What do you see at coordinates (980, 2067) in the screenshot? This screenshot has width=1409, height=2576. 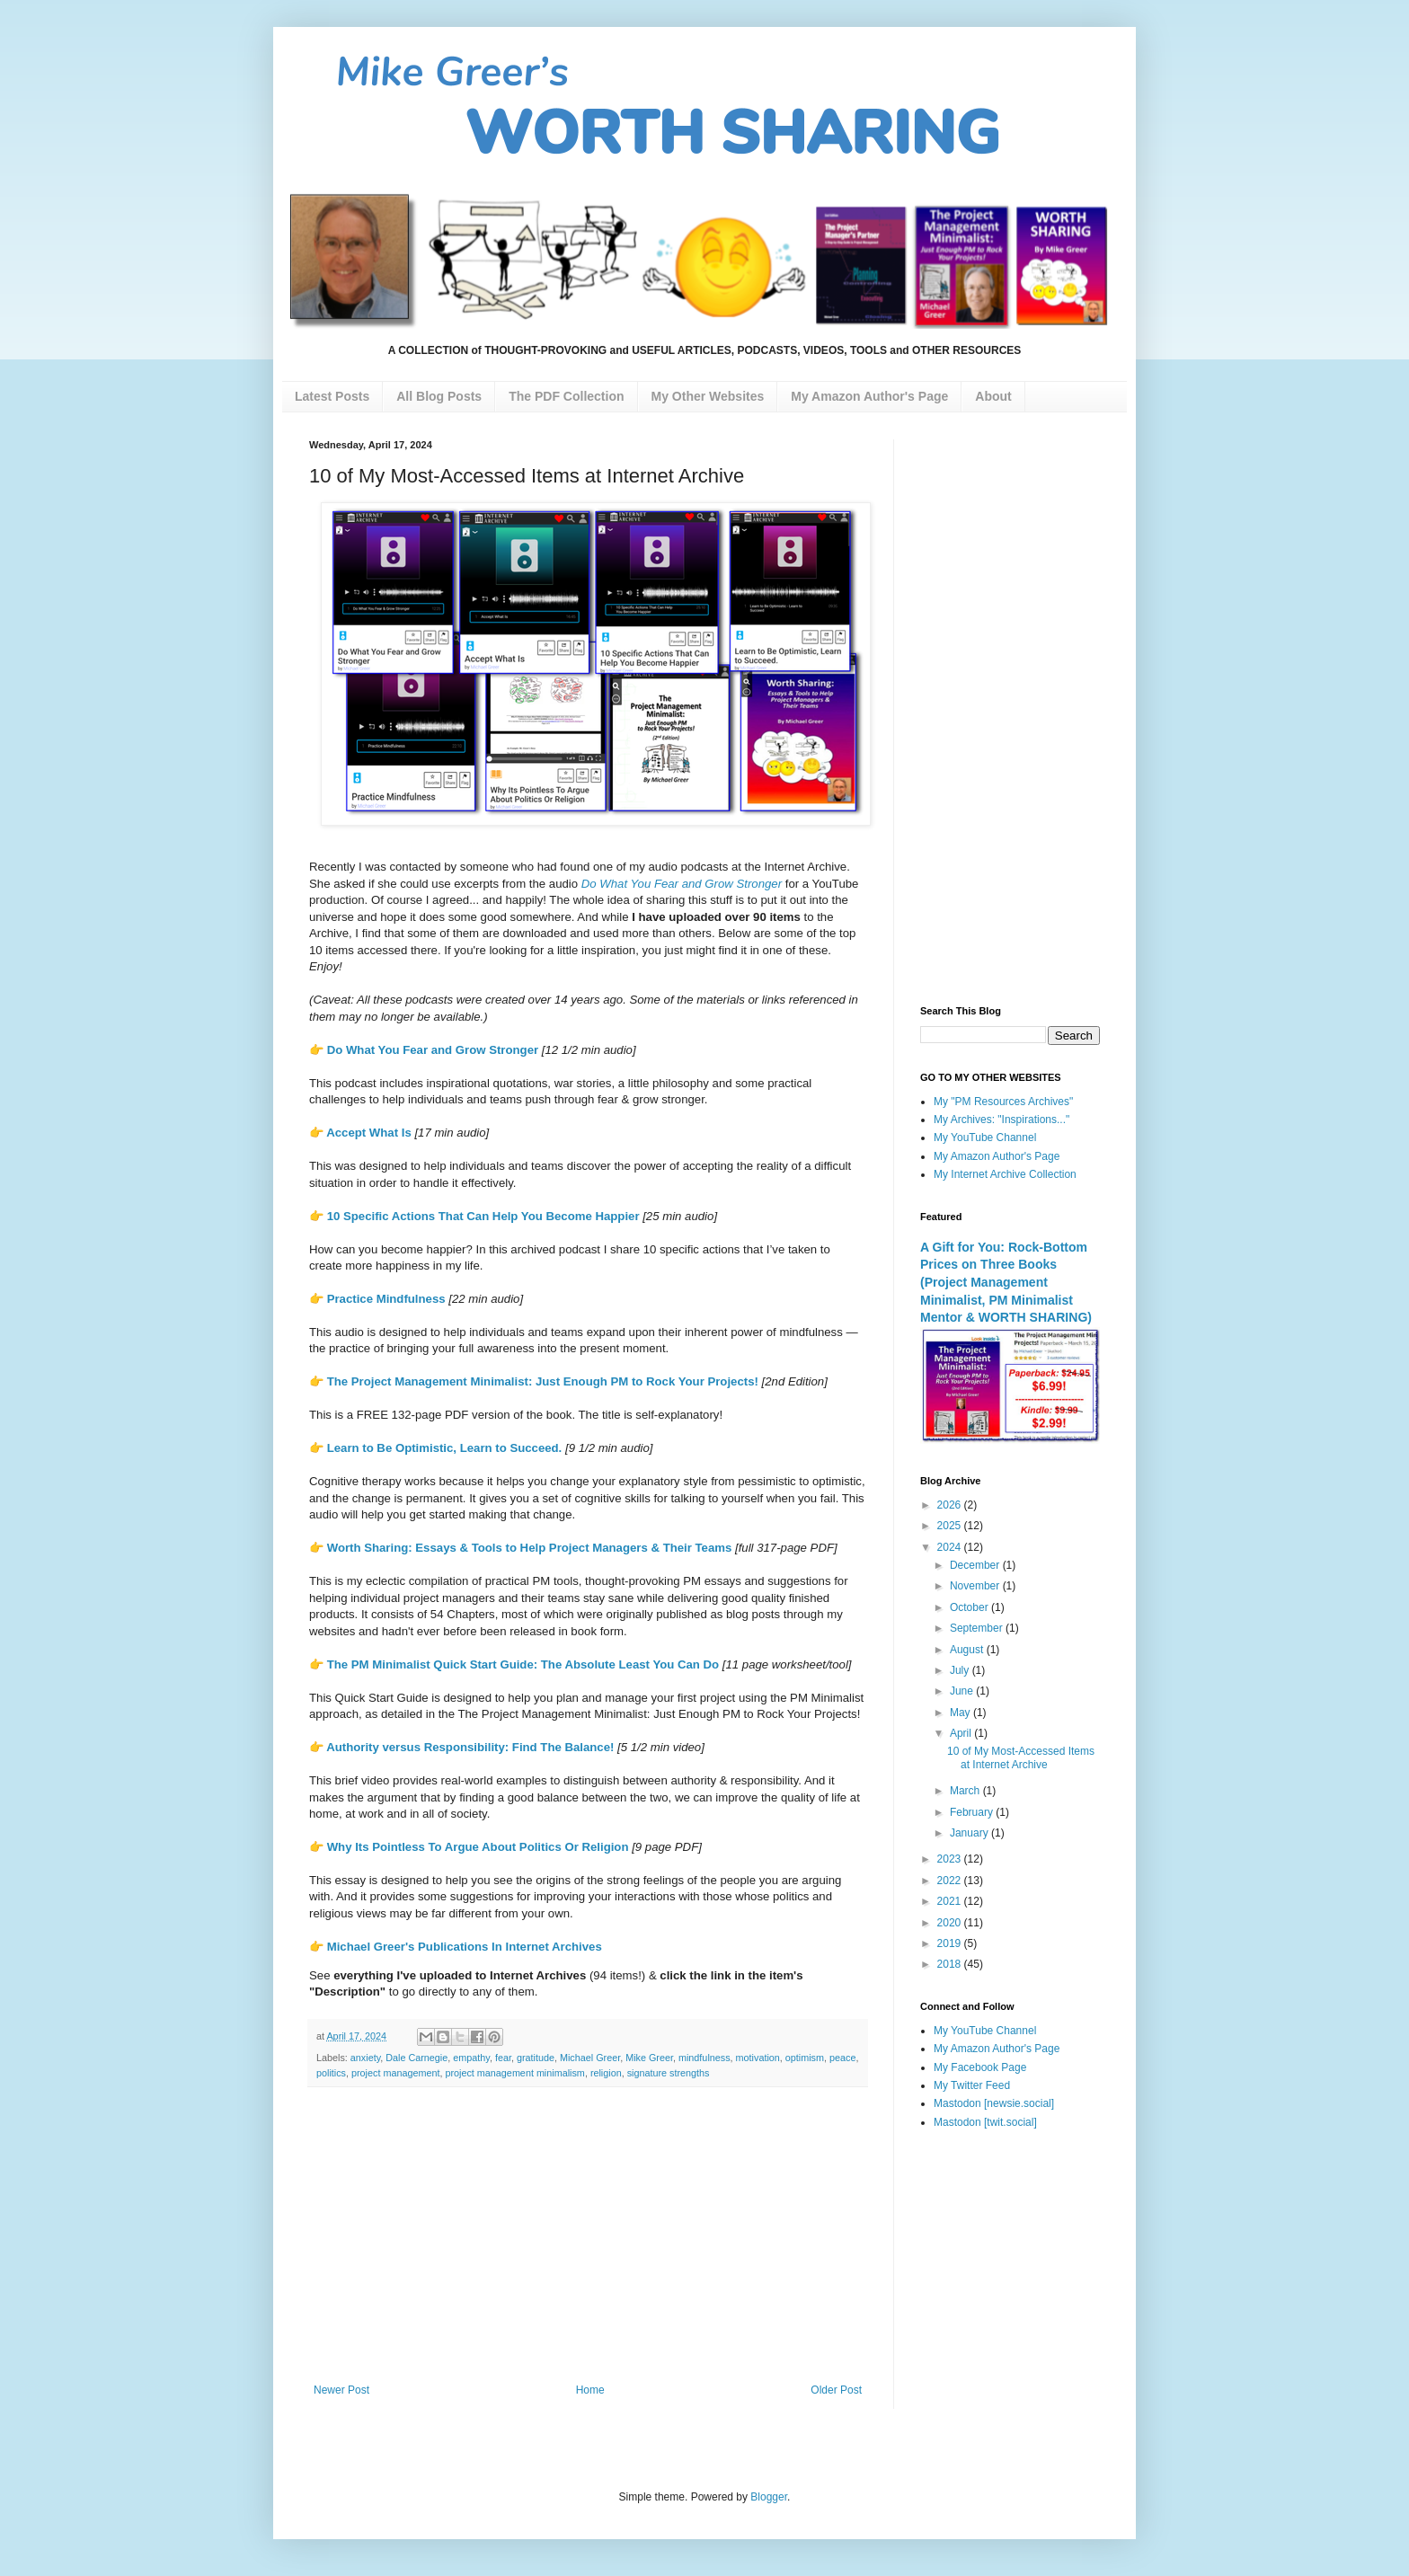 I see `My Facebook Page` at bounding box center [980, 2067].